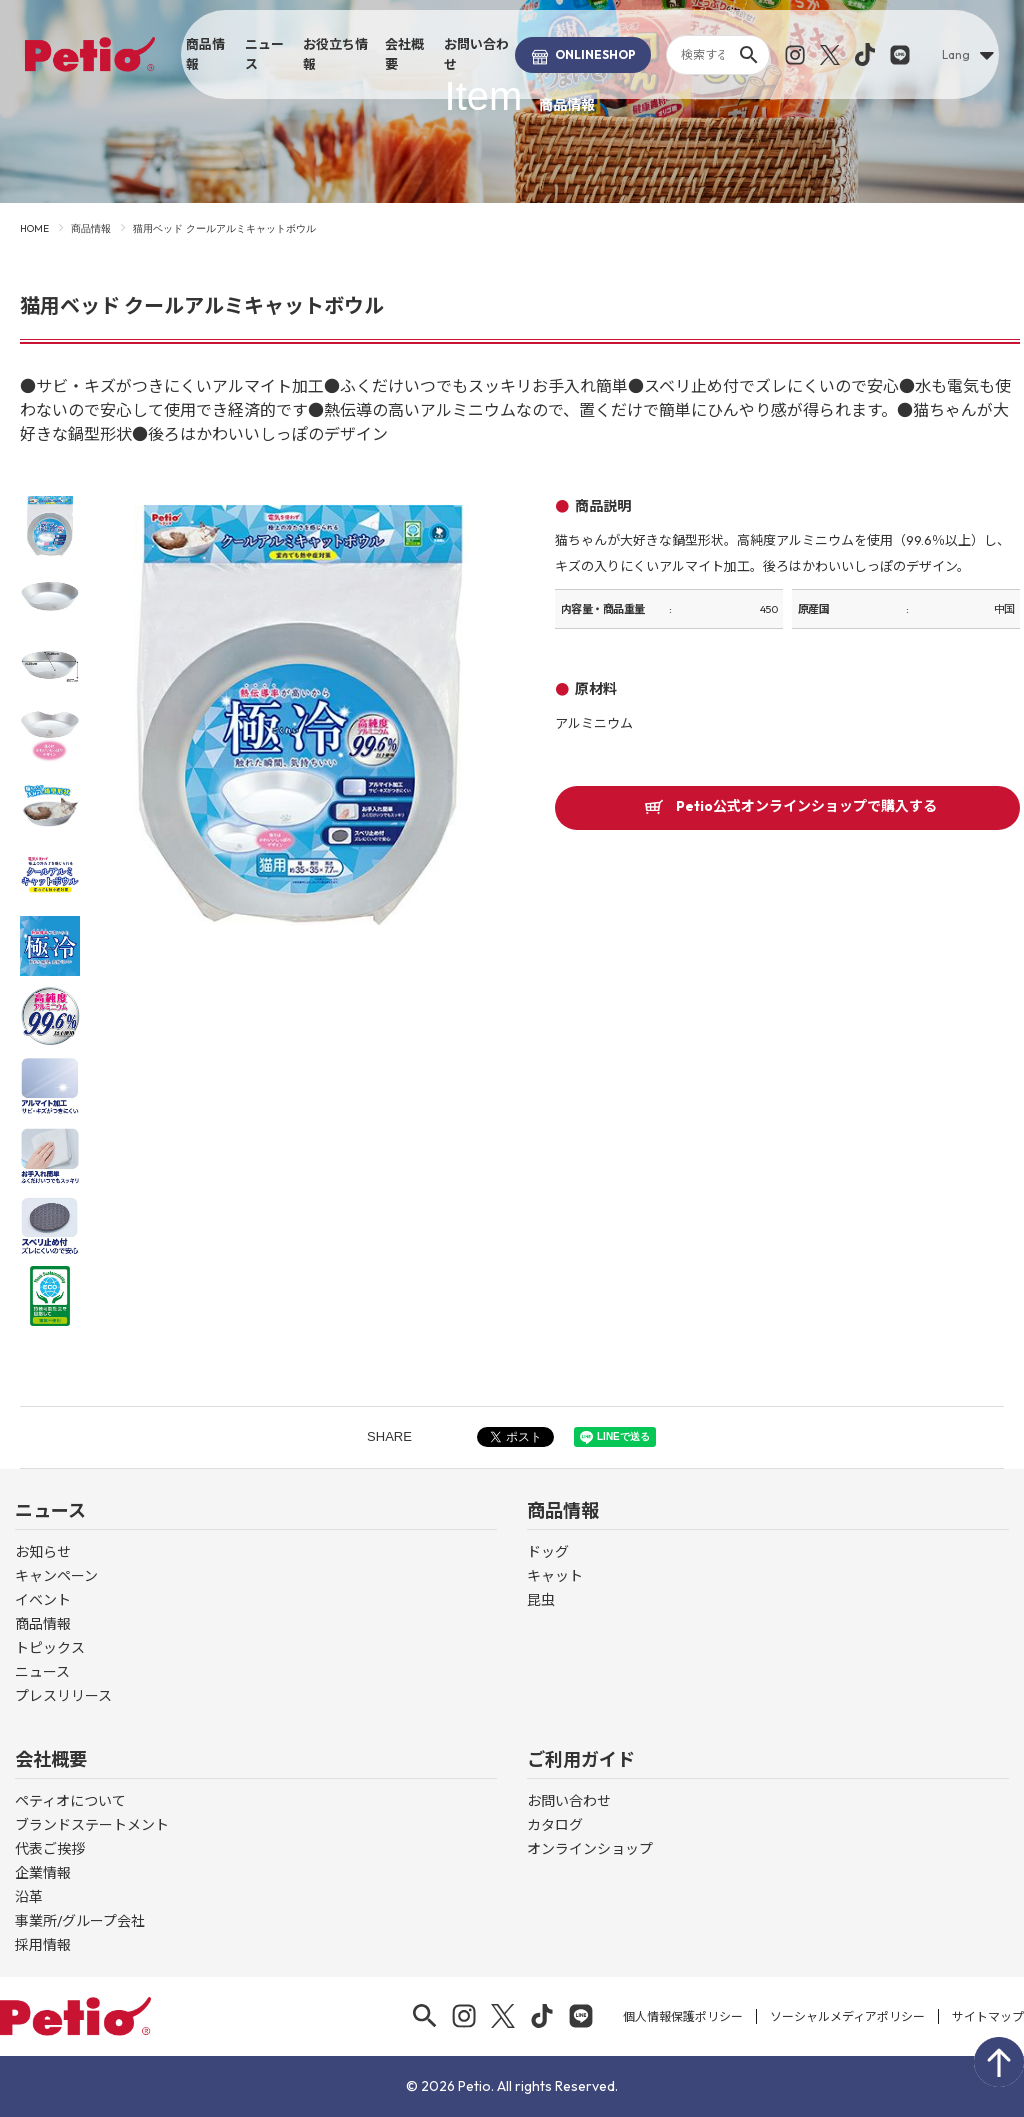 The height and width of the screenshot is (2117, 1024). What do you see at coordinates (80, 1921) in the screenshot?
I see `事業所/グループ会社` at bounding box center [80, 1921].